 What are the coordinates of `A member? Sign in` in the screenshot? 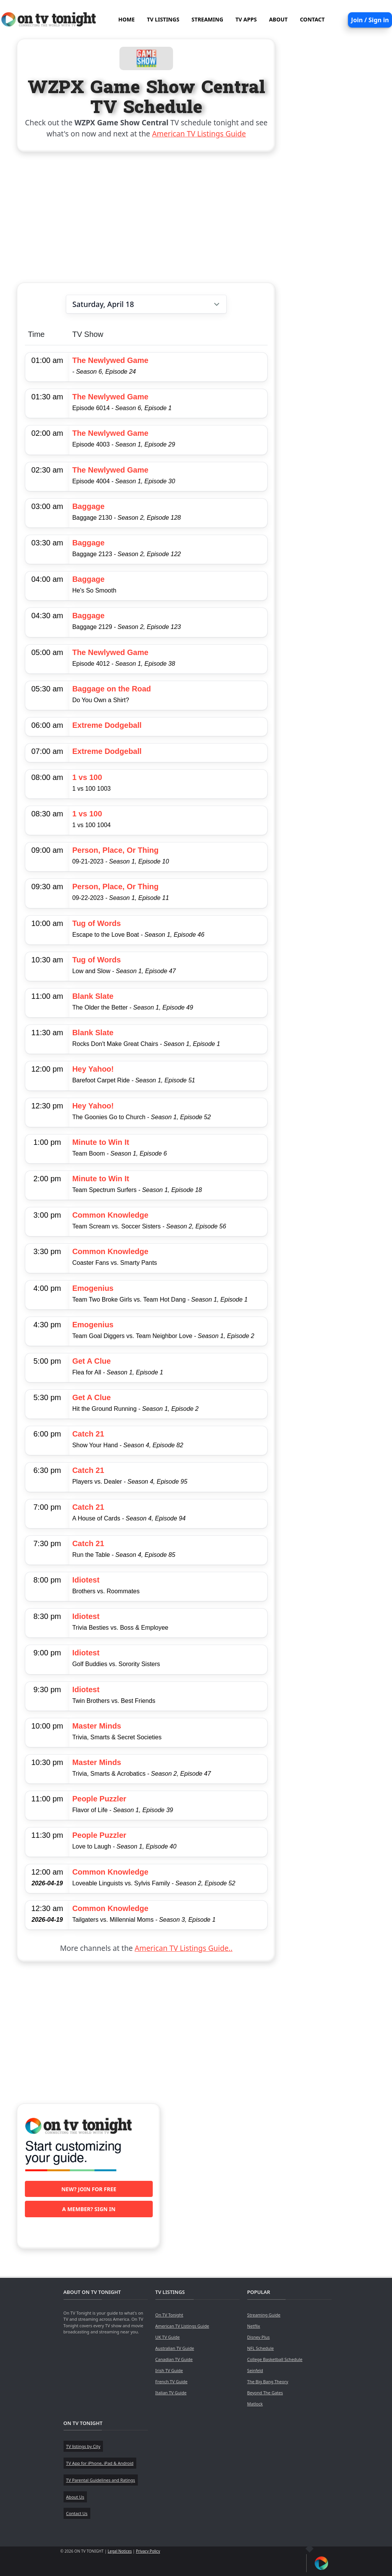 It's located at (88, 2209).